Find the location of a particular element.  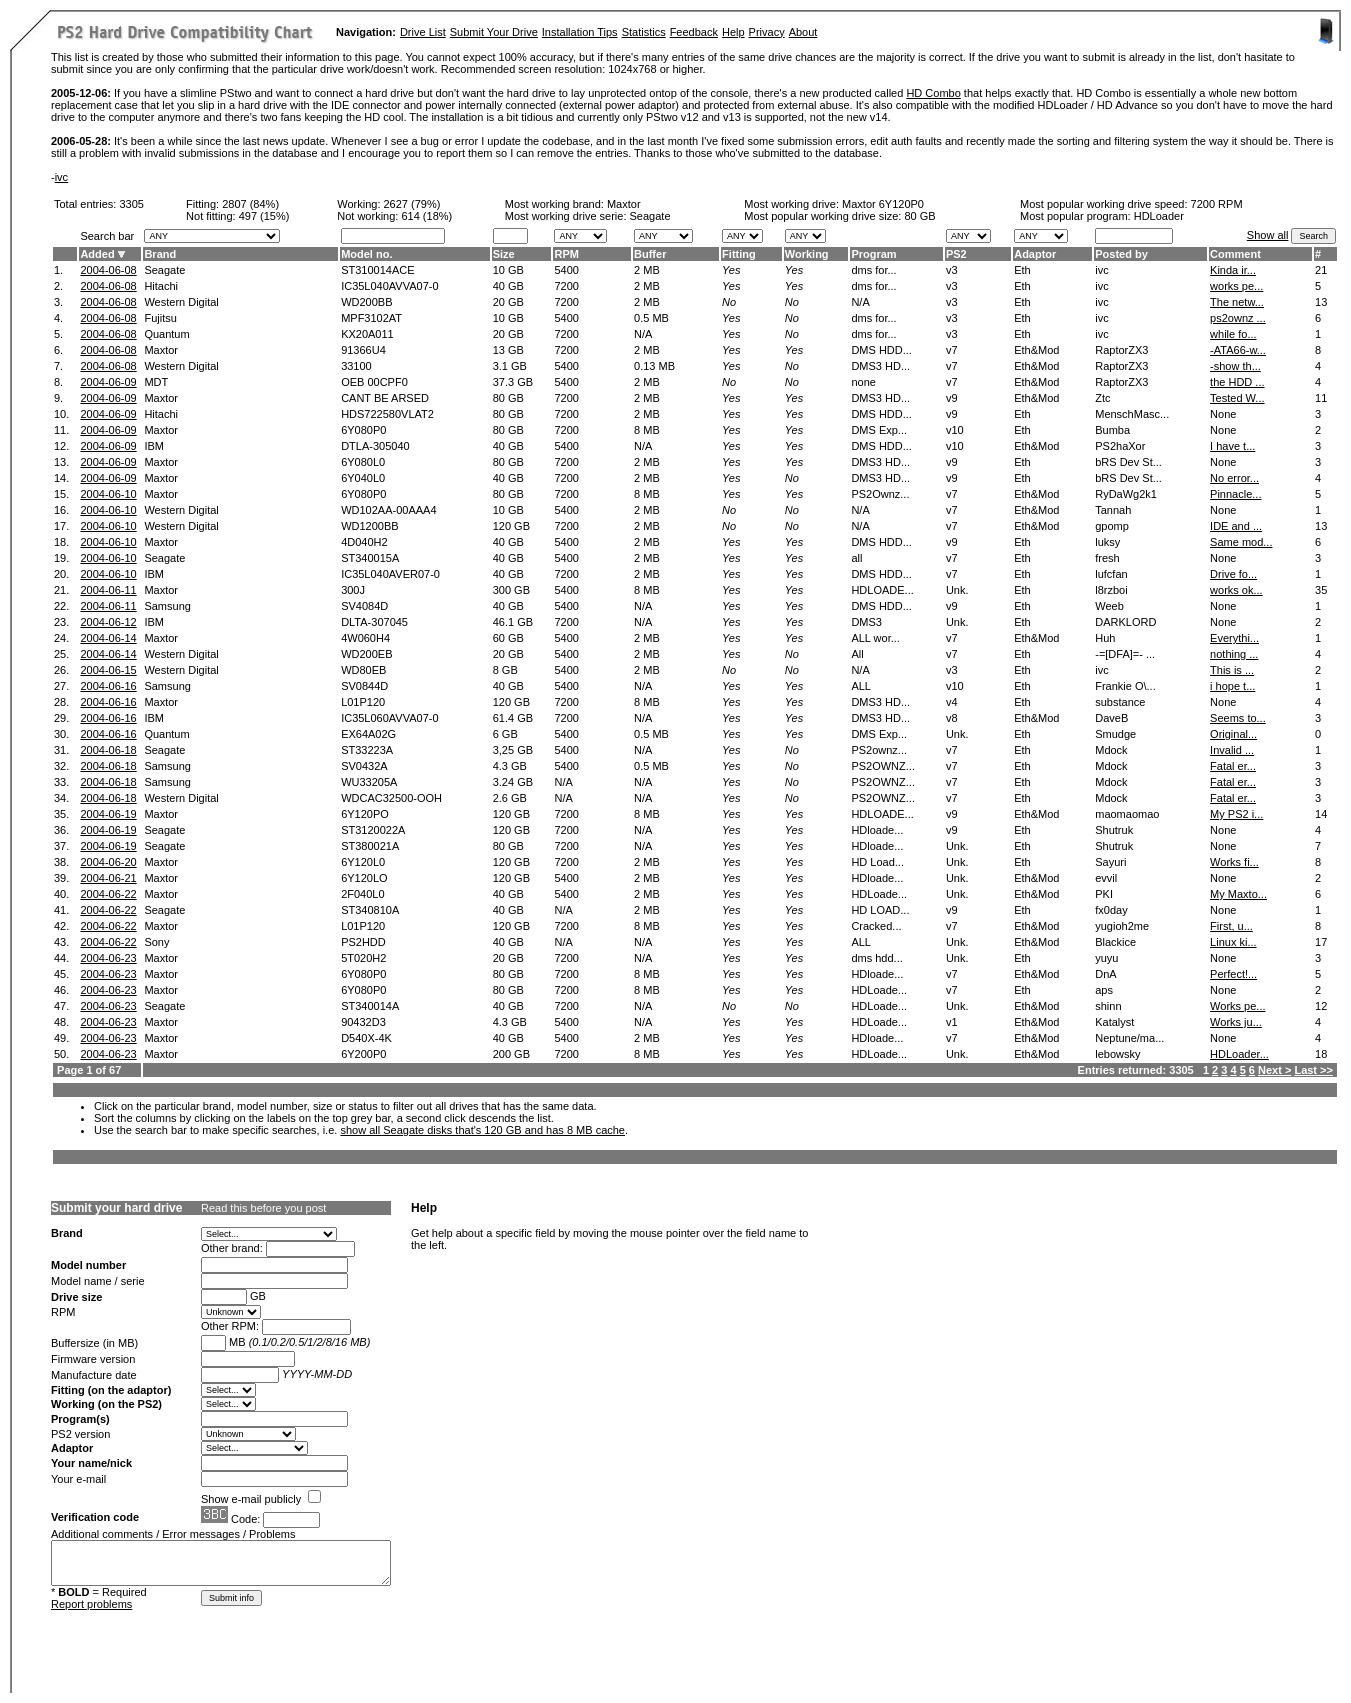

Fujitsu is located at coordinates (160, 318).